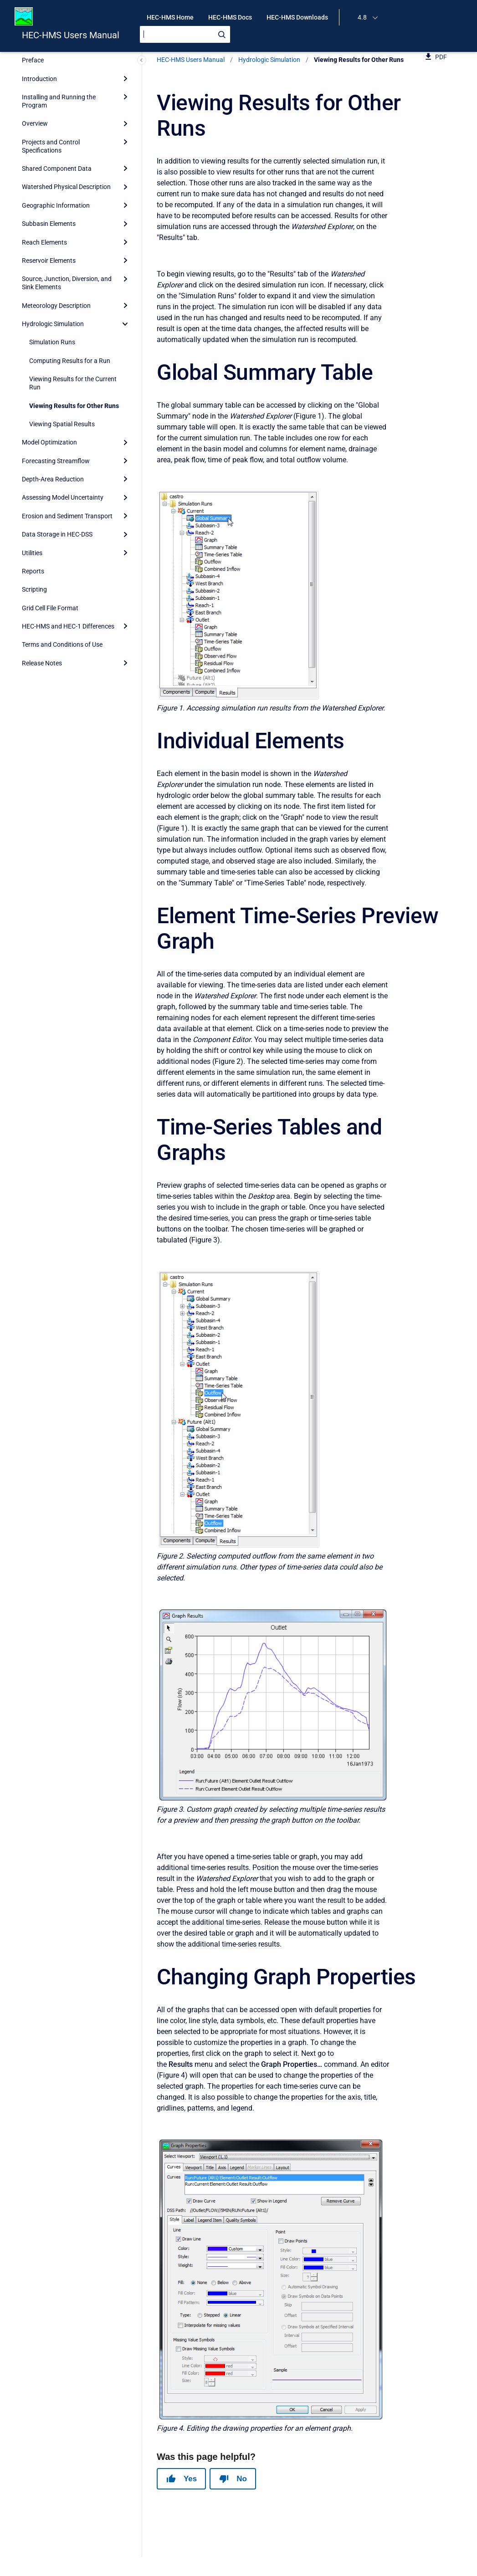  I want to click on [Search], so click(185, 34).